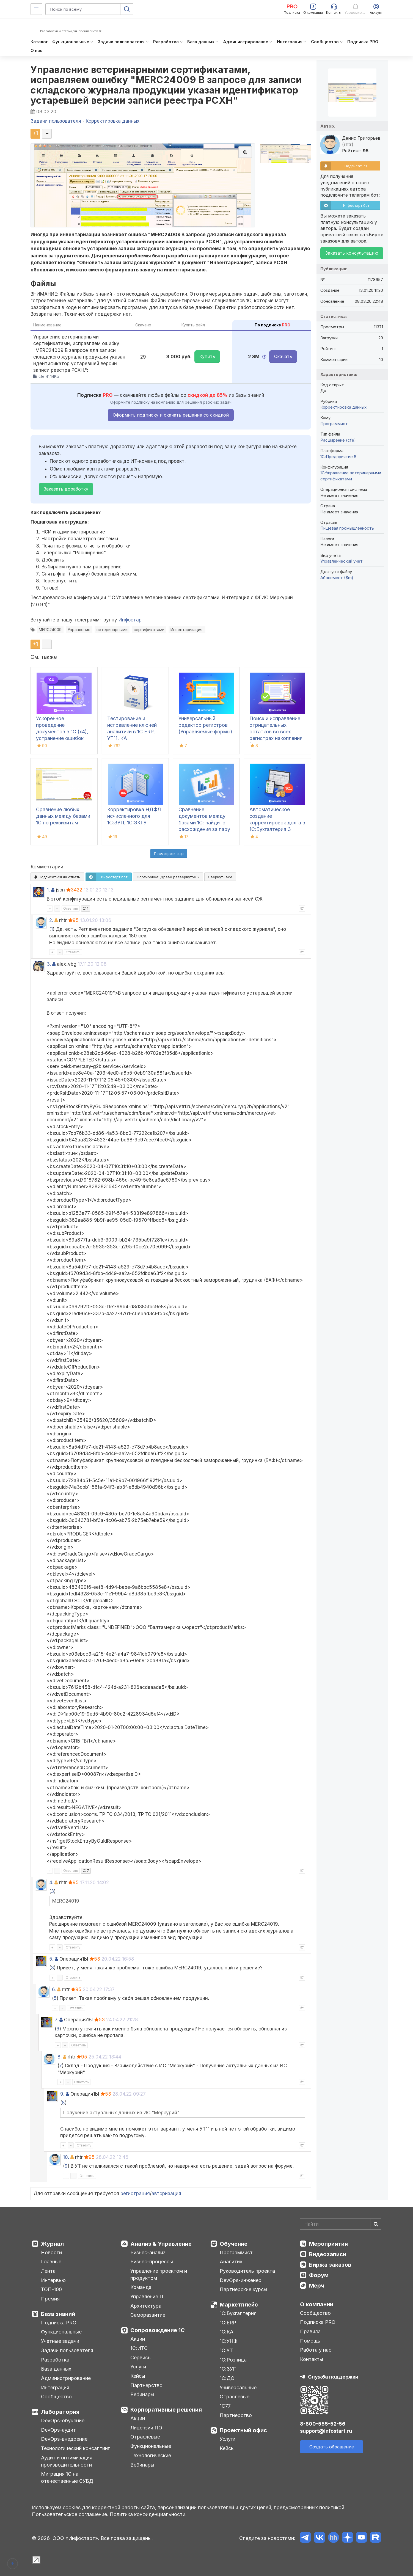  I want to click on 1С:ERP, so click(228, 2322).